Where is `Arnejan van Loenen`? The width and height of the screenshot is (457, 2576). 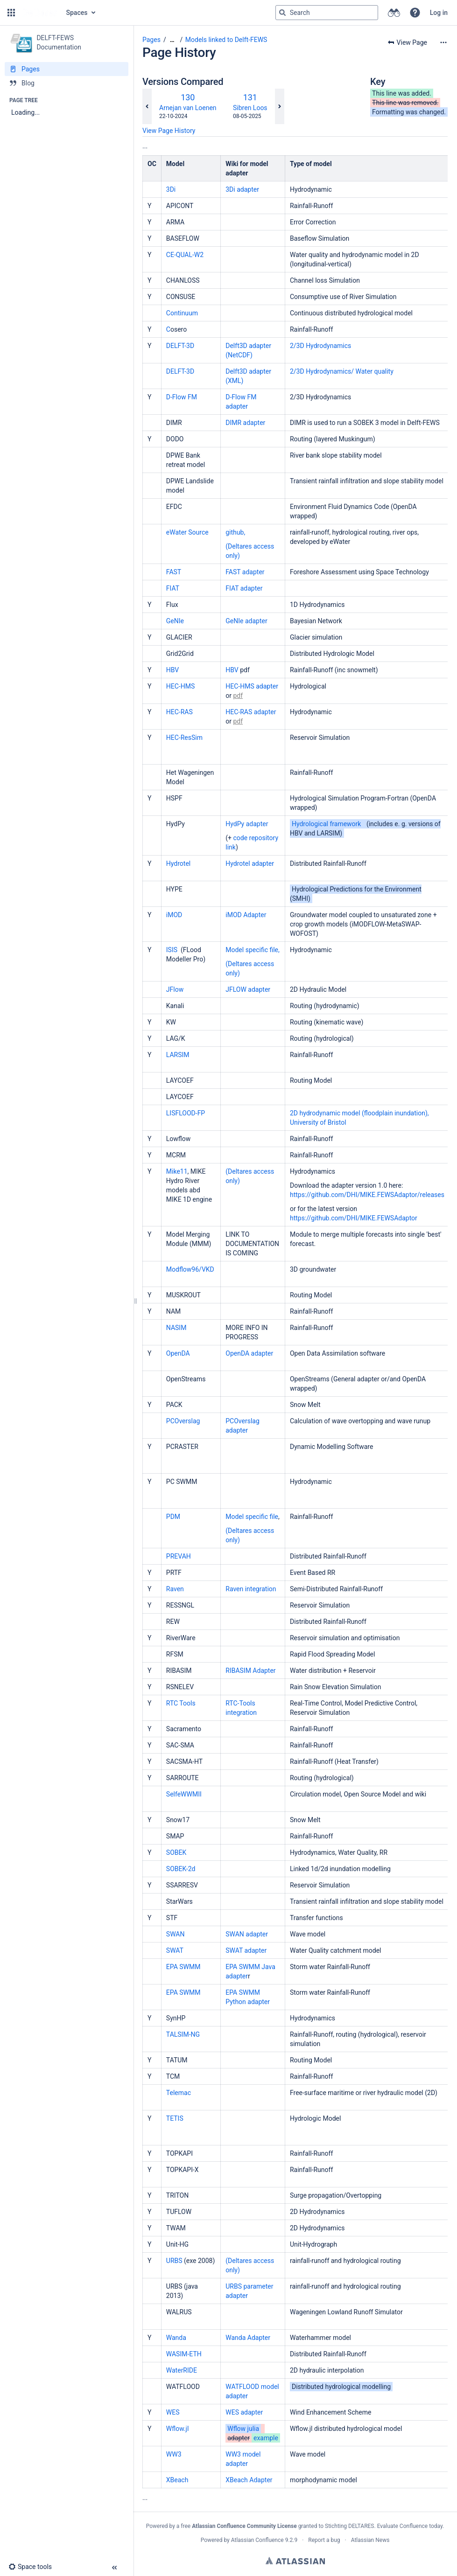
Arnejan van Loenen is located at coordinates (188, 107).